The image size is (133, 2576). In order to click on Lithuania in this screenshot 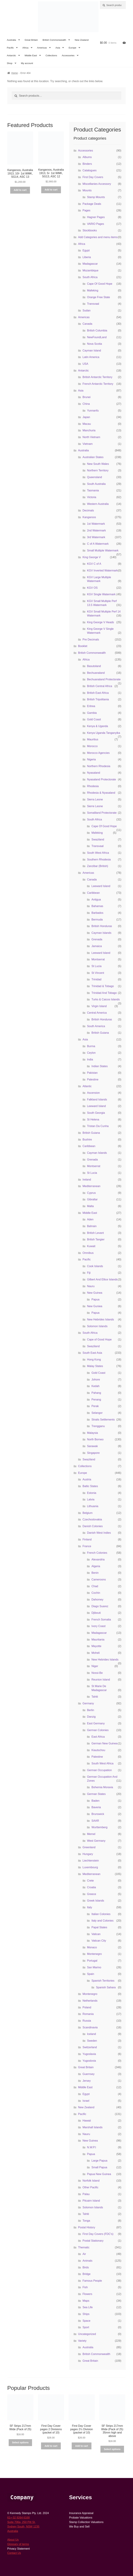, I will do `click(92, 1506)`.